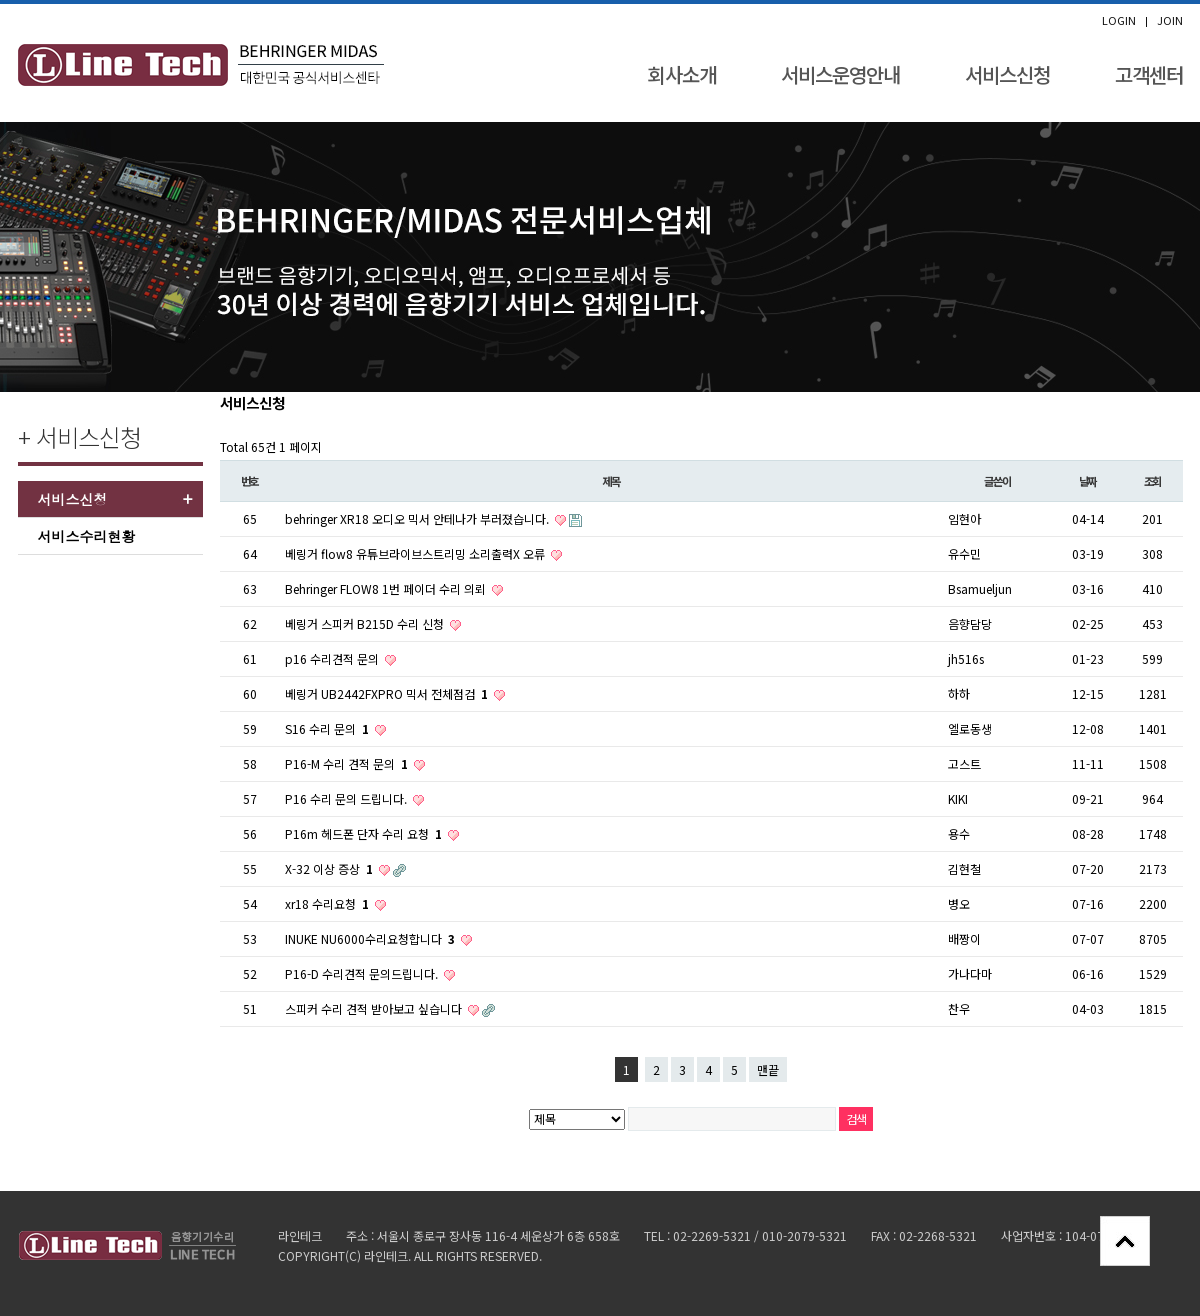 The width and height of the screenshot is (1200, 1316). Describe the element at coordinates (330, 868) in the screenshot. I see `X-32 이상 증상` at that location.